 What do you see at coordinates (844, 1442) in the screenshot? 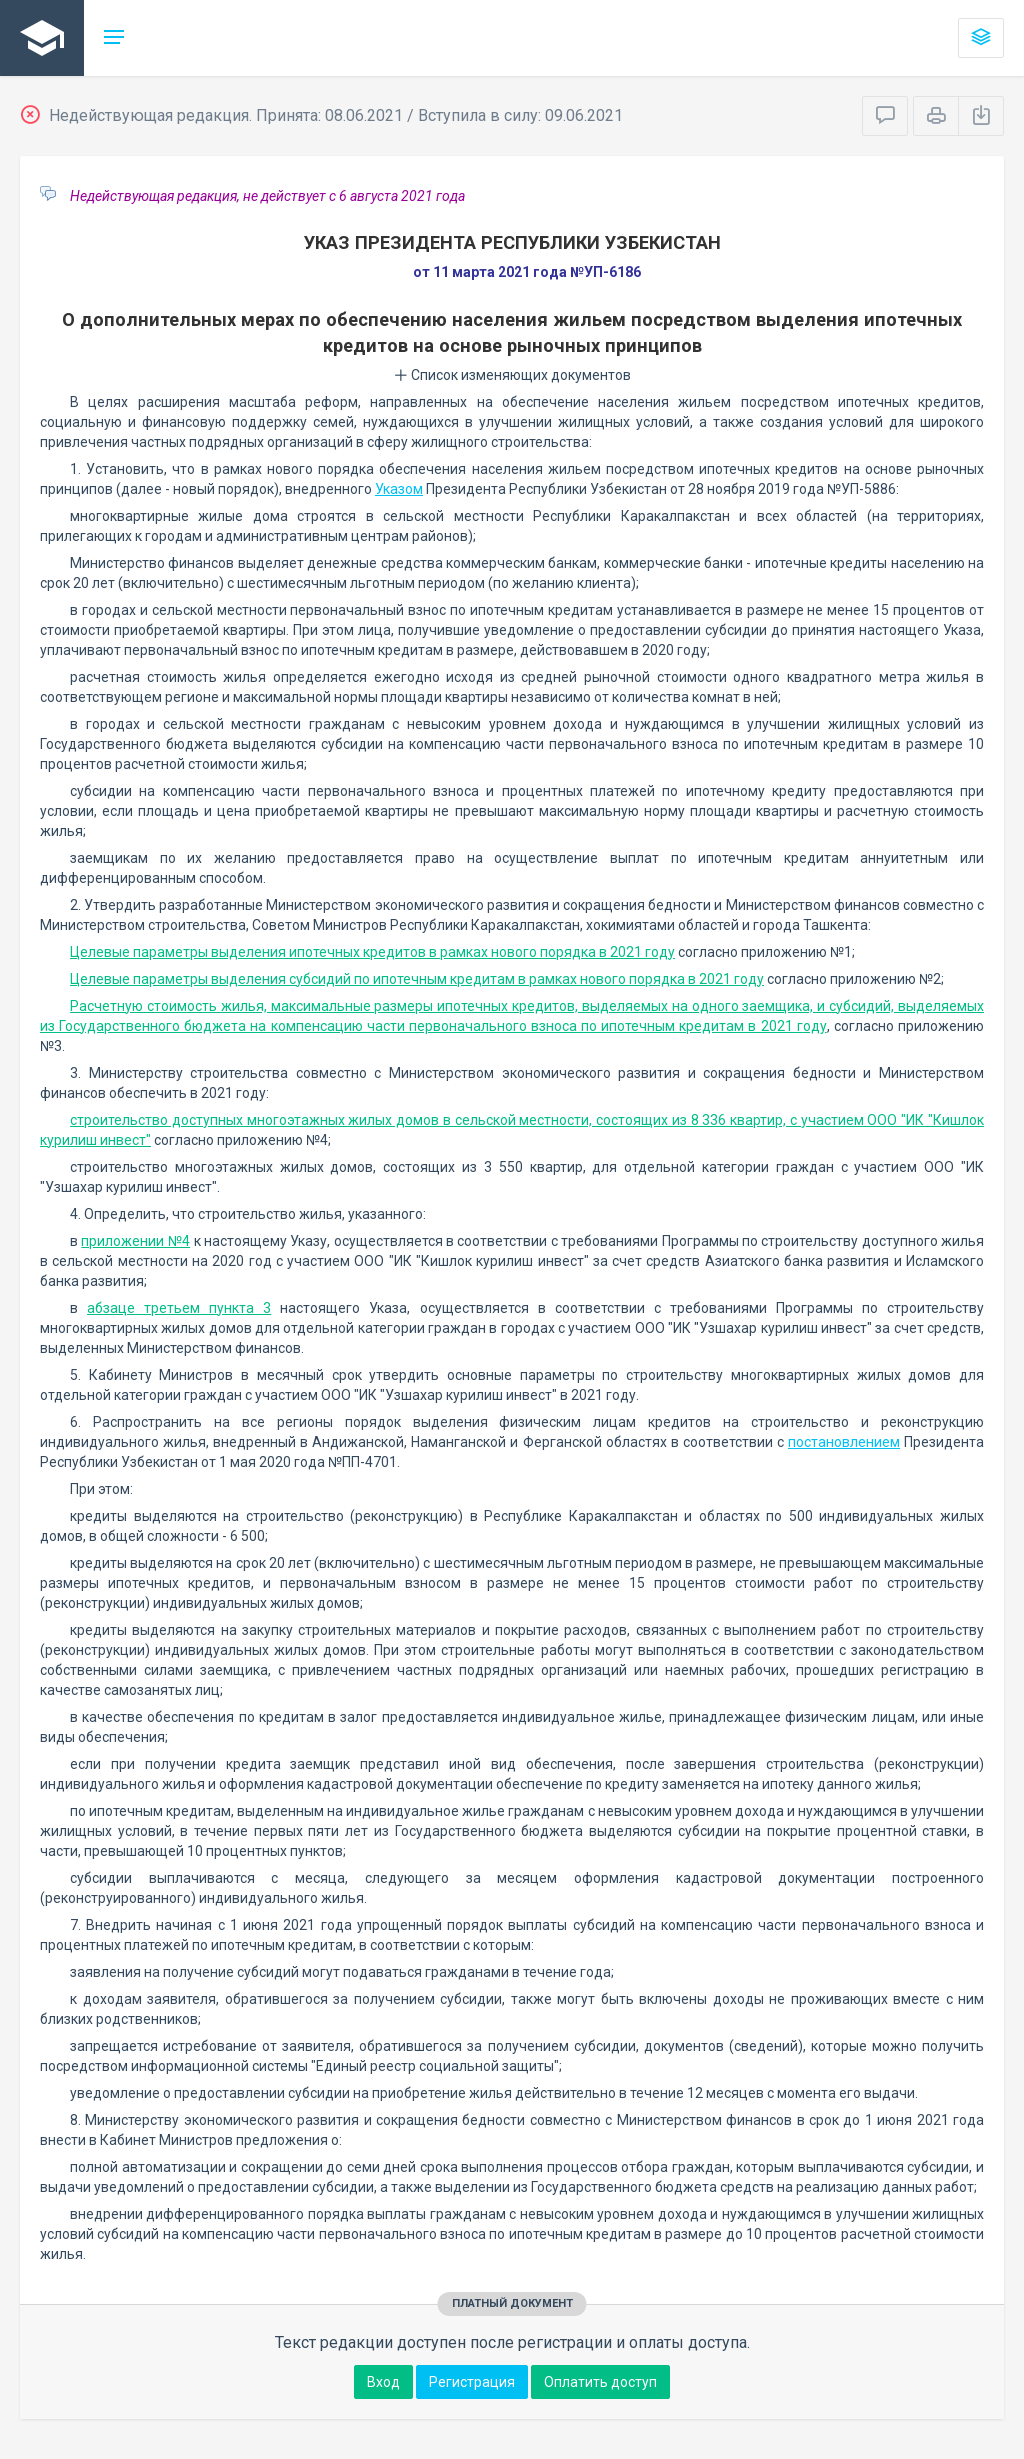
I see `постановлением` at bounding box center [844, 1442].